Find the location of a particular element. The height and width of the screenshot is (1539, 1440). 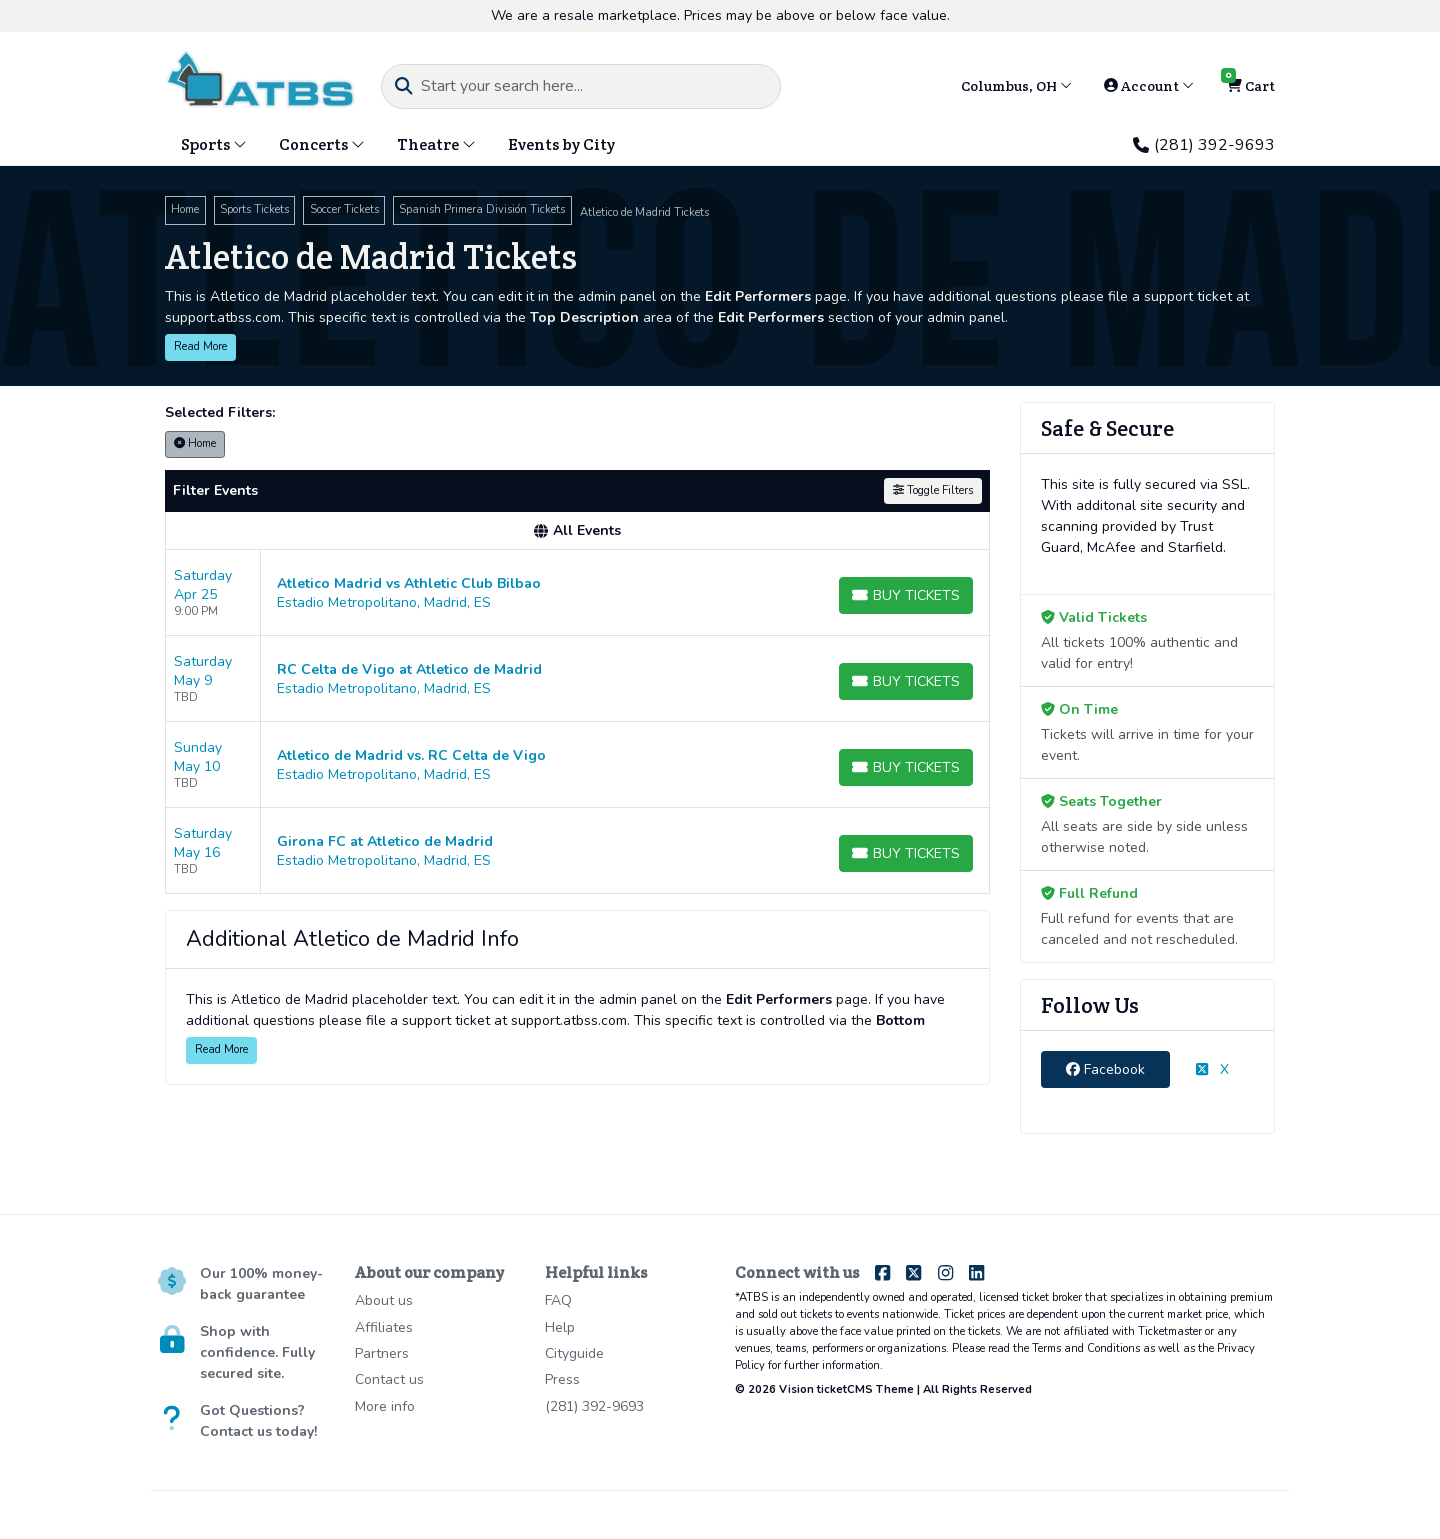

Toggle Filters is located at coordinates (933, 490).